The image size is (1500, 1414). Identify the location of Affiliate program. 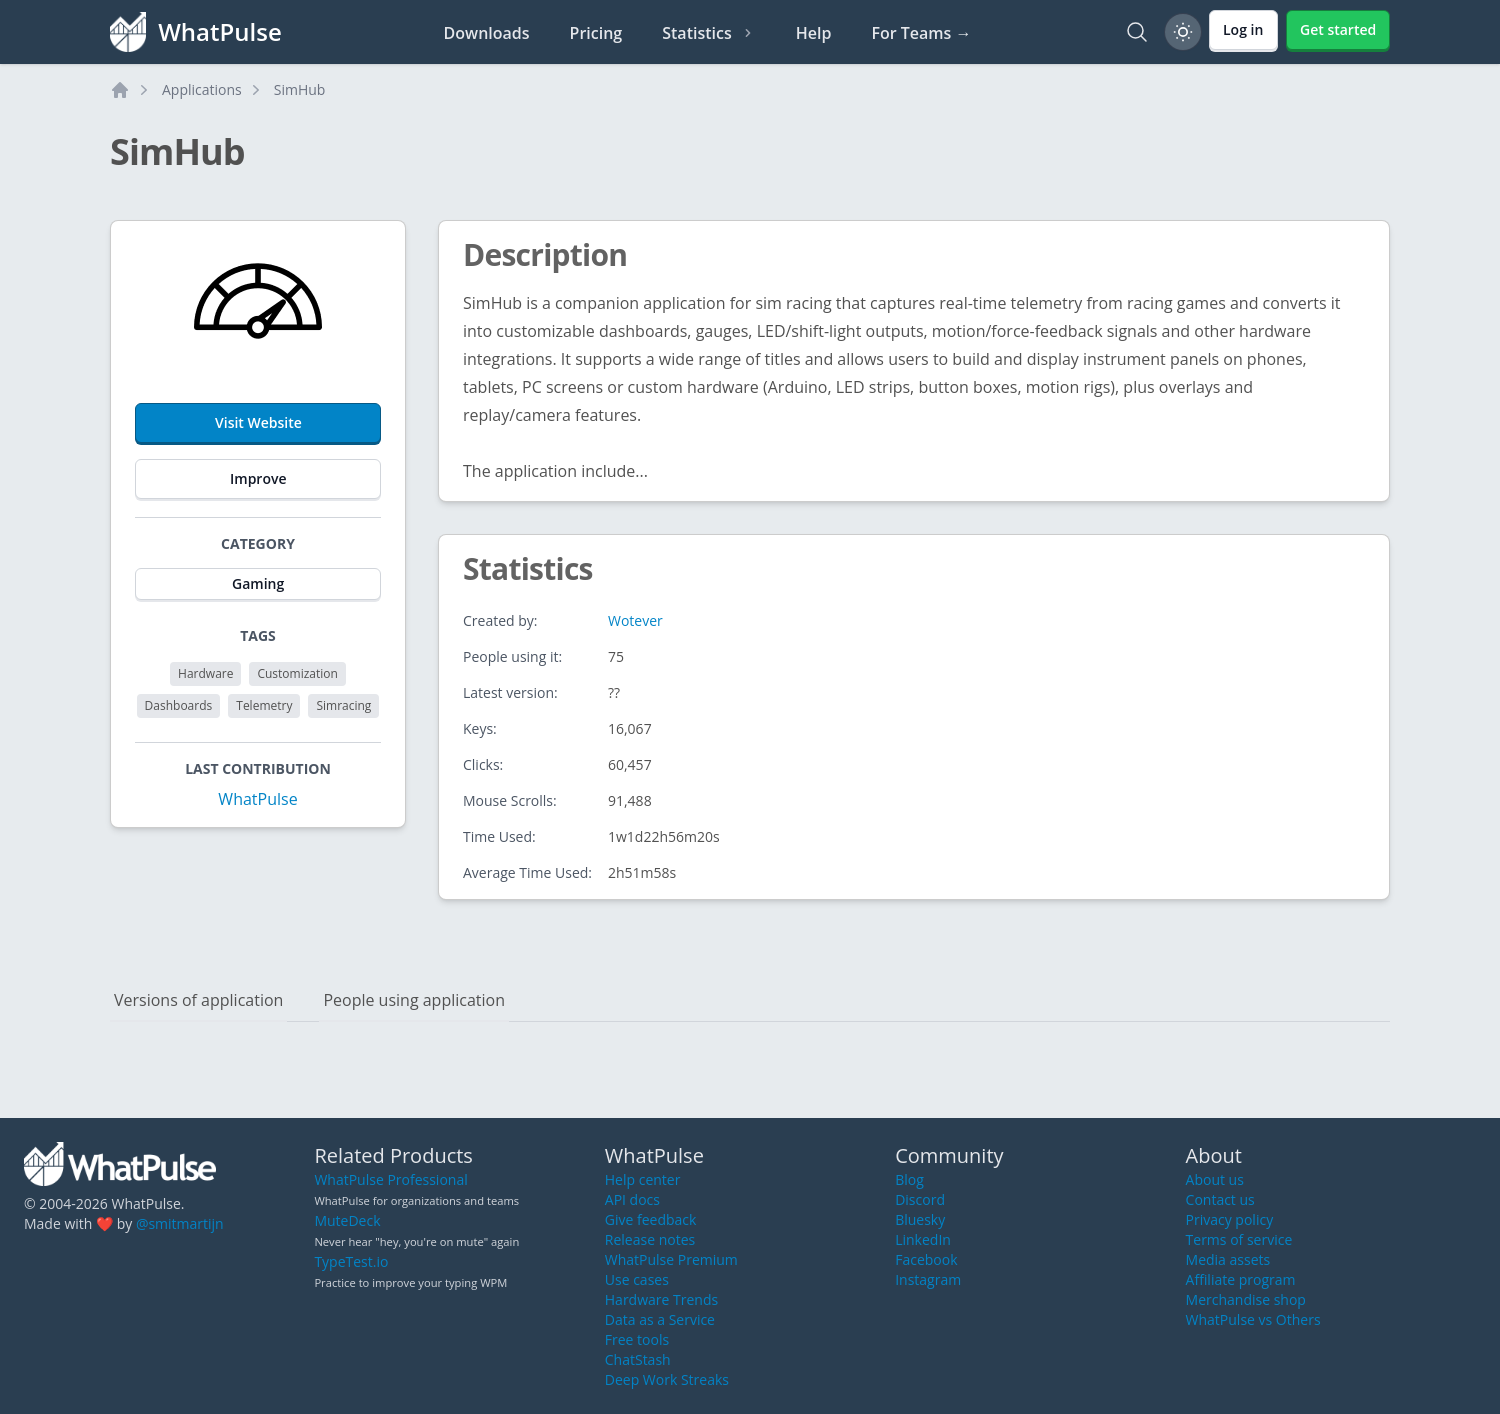
(1241, 1279).